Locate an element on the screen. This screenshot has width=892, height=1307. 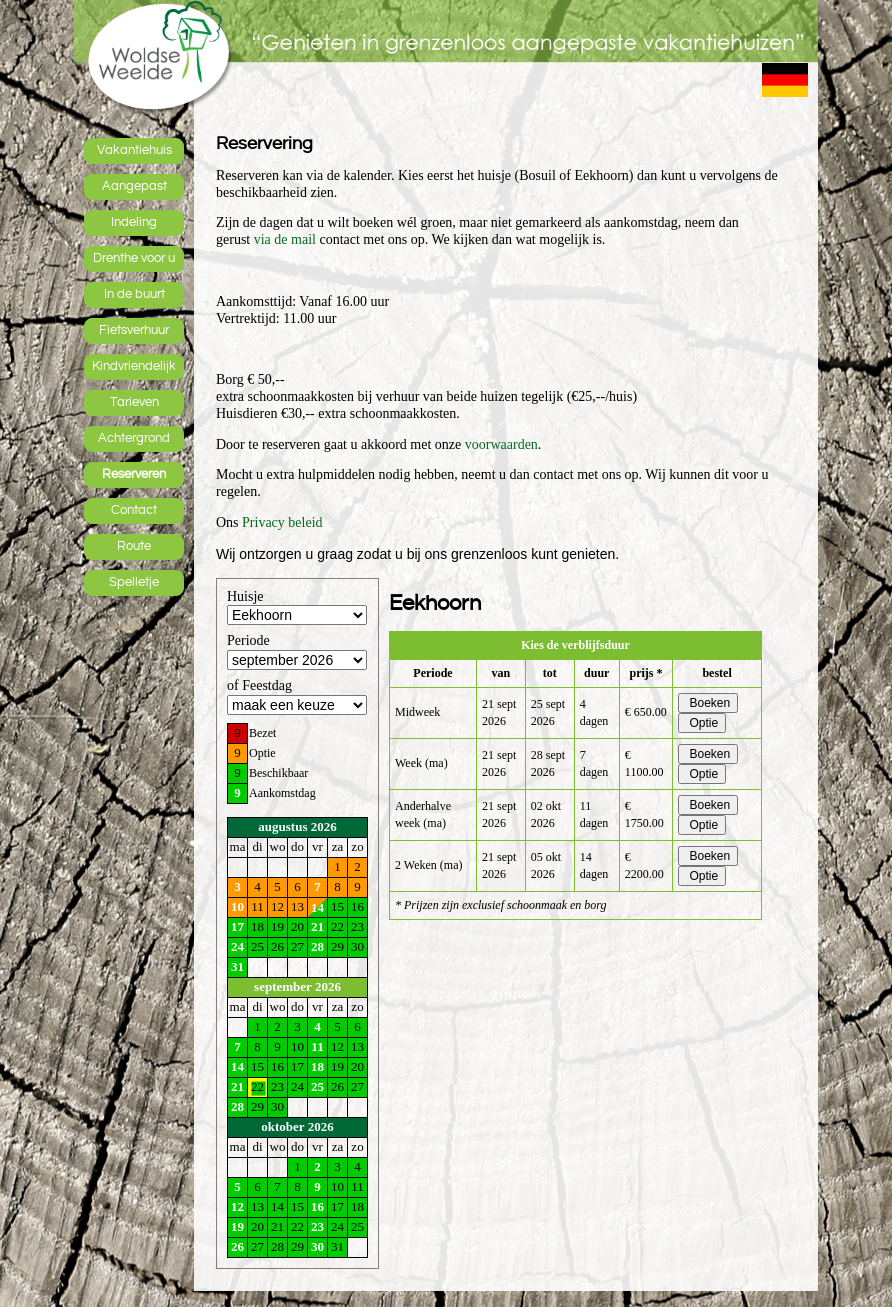
10 is located at coordinates (237, 906).